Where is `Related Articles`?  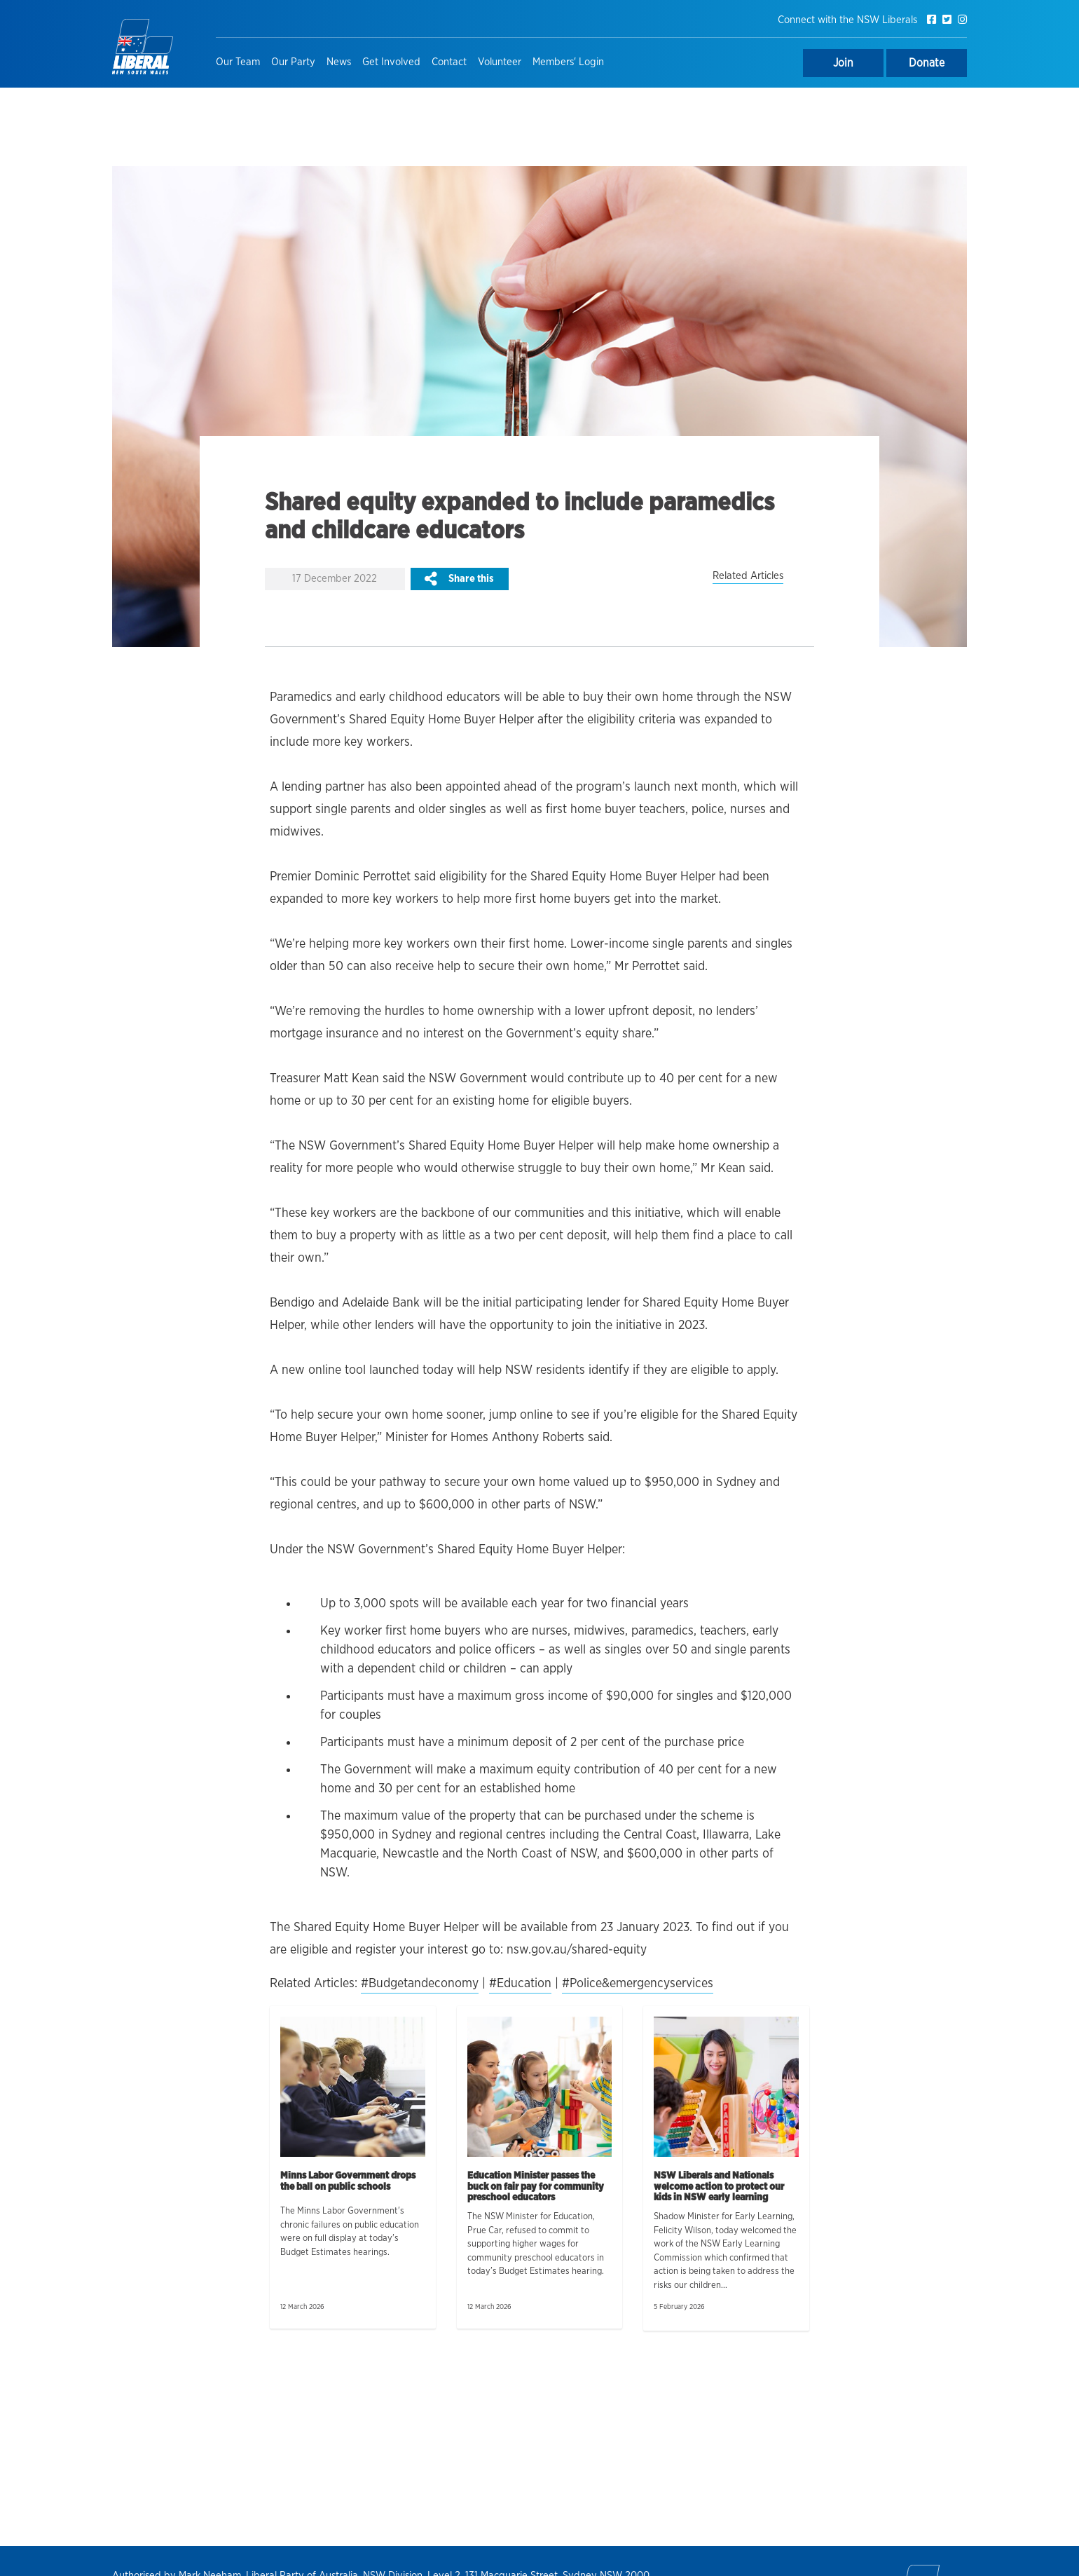 Related Articles is located at coordinates (748, 576).